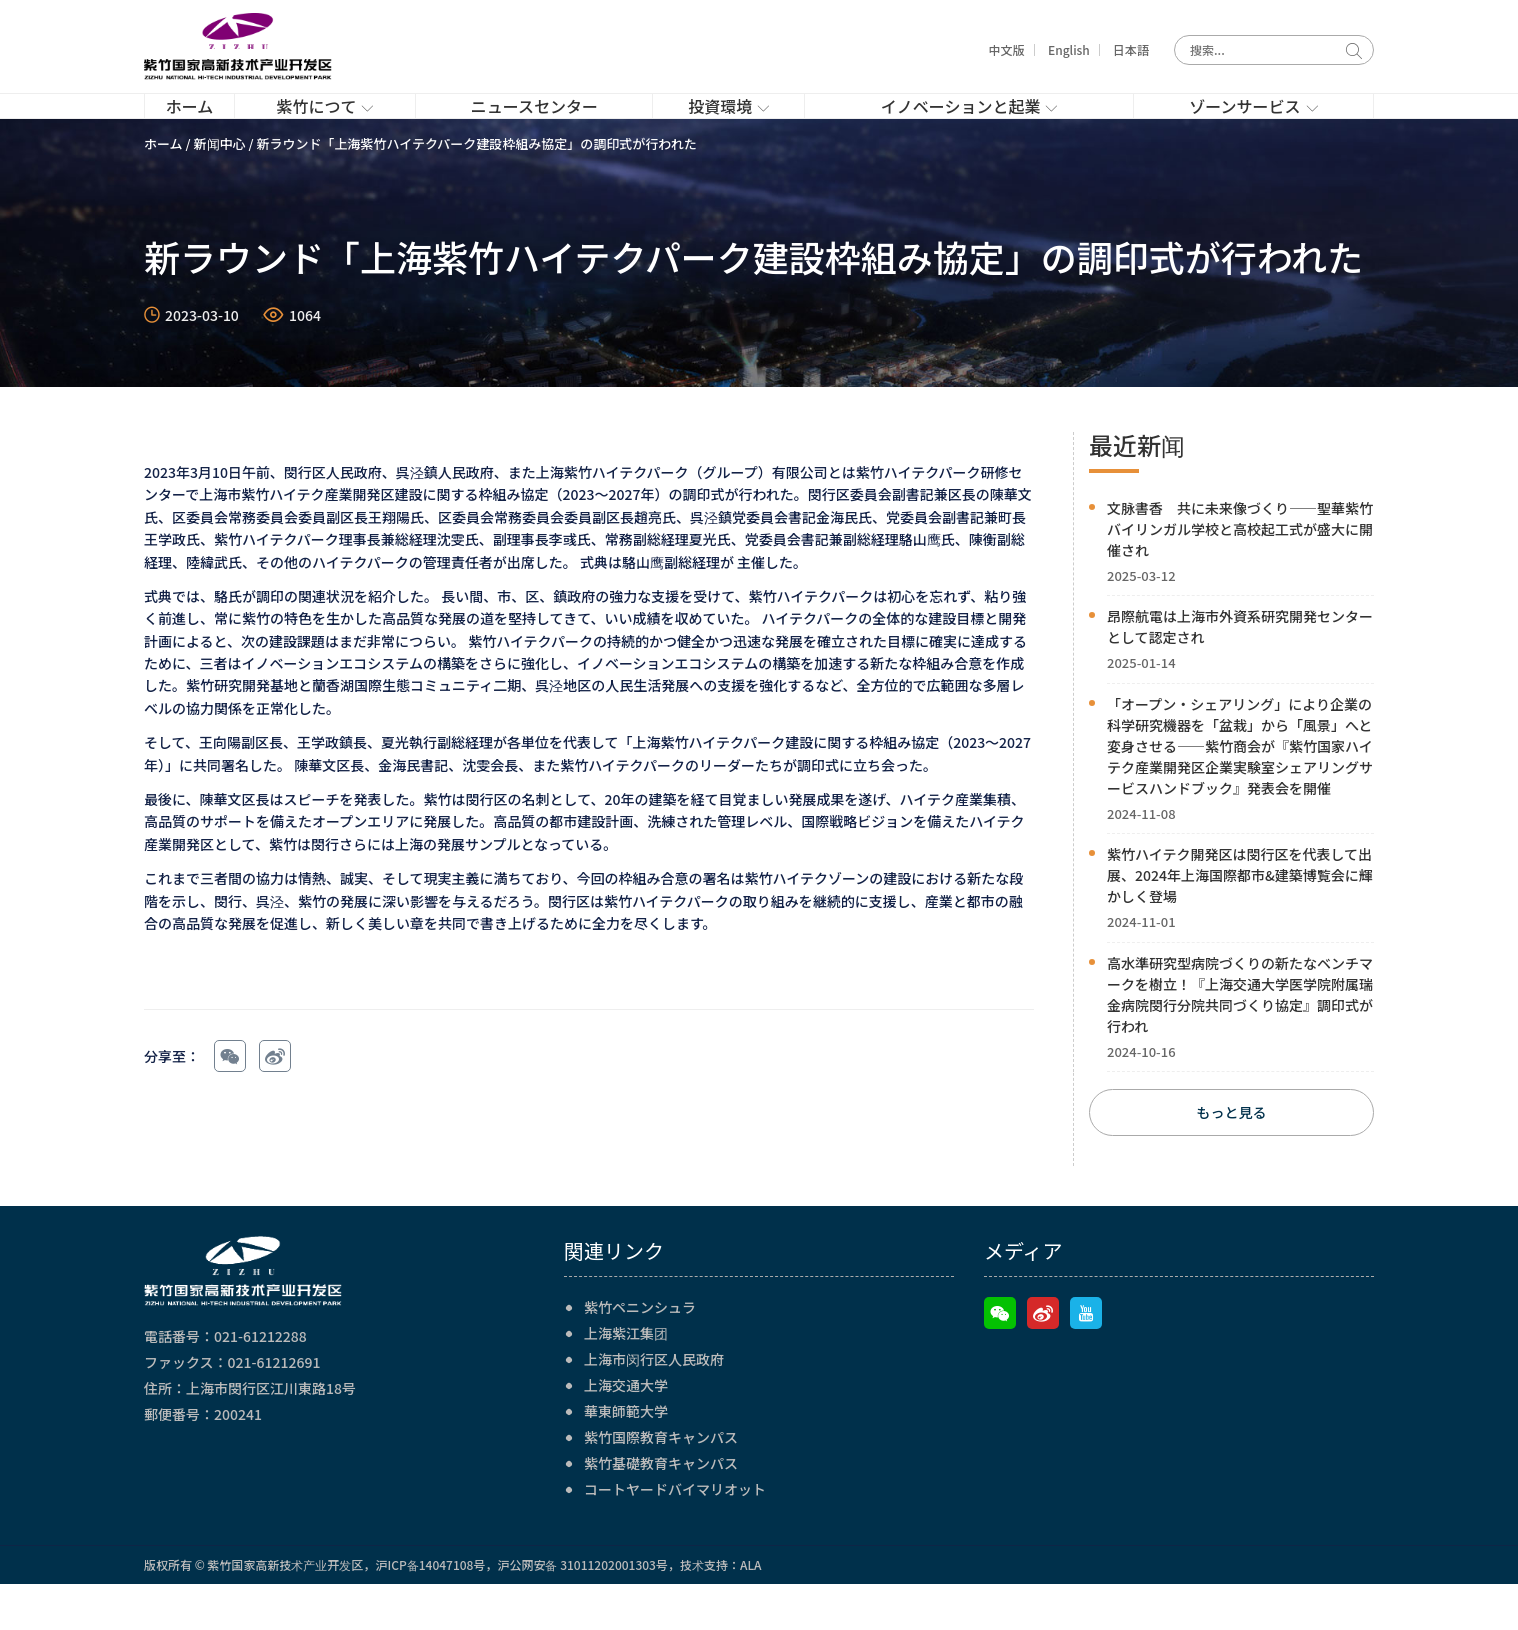 The width and height of the screenshot is (1518, 1630). Describe the element at coordinates (751, 1610) in the screenshot. I see `ALA` at that location.